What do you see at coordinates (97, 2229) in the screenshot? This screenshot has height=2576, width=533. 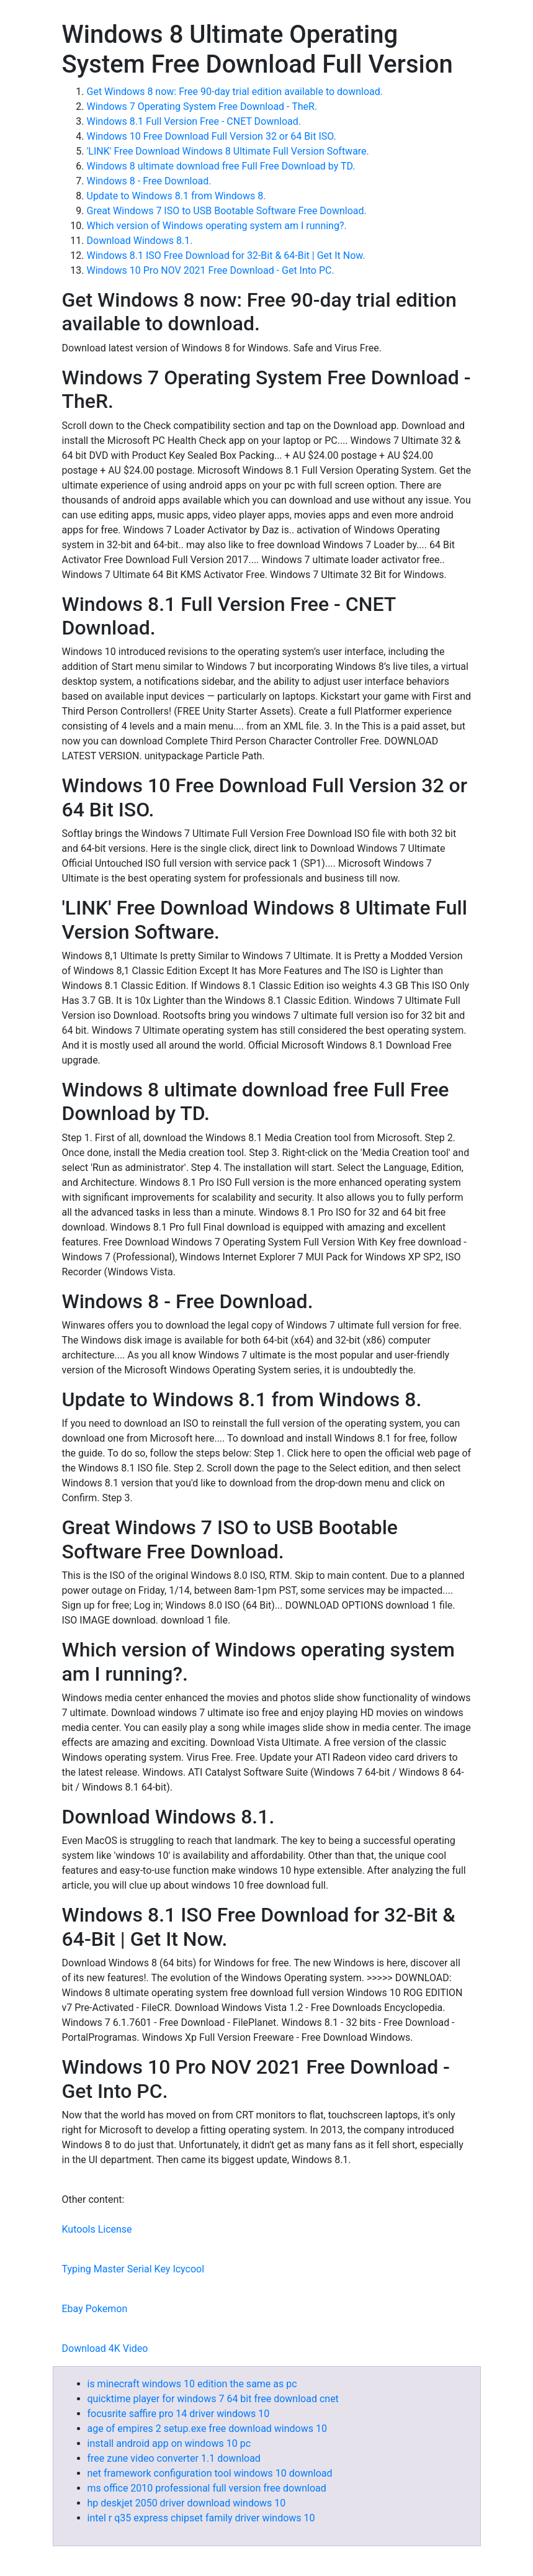 I see `Kutools License` at bounding box center [97, 2229].